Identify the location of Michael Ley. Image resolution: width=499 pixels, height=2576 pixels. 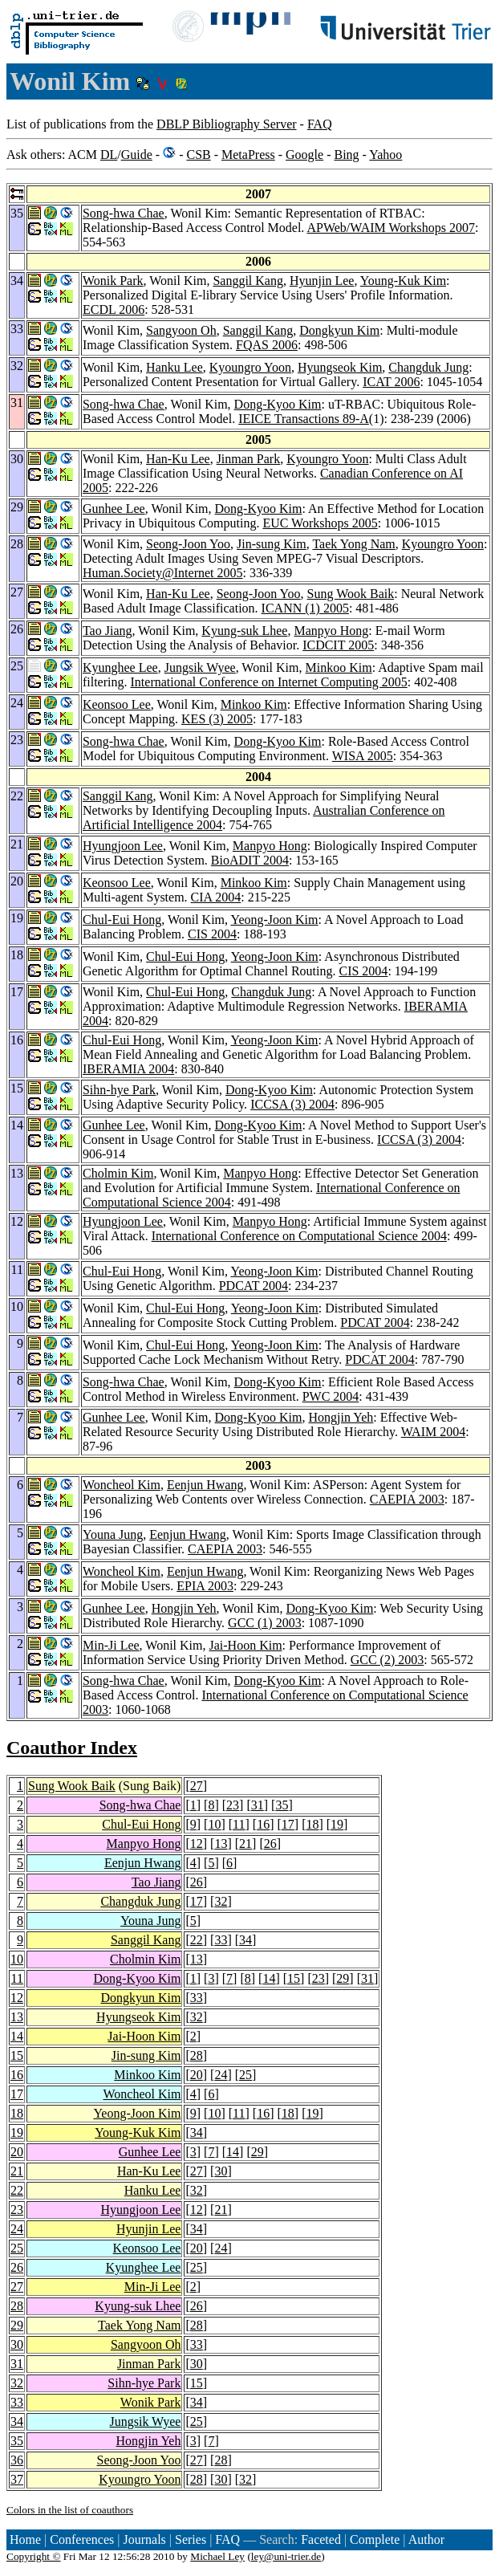
(217, 2556).